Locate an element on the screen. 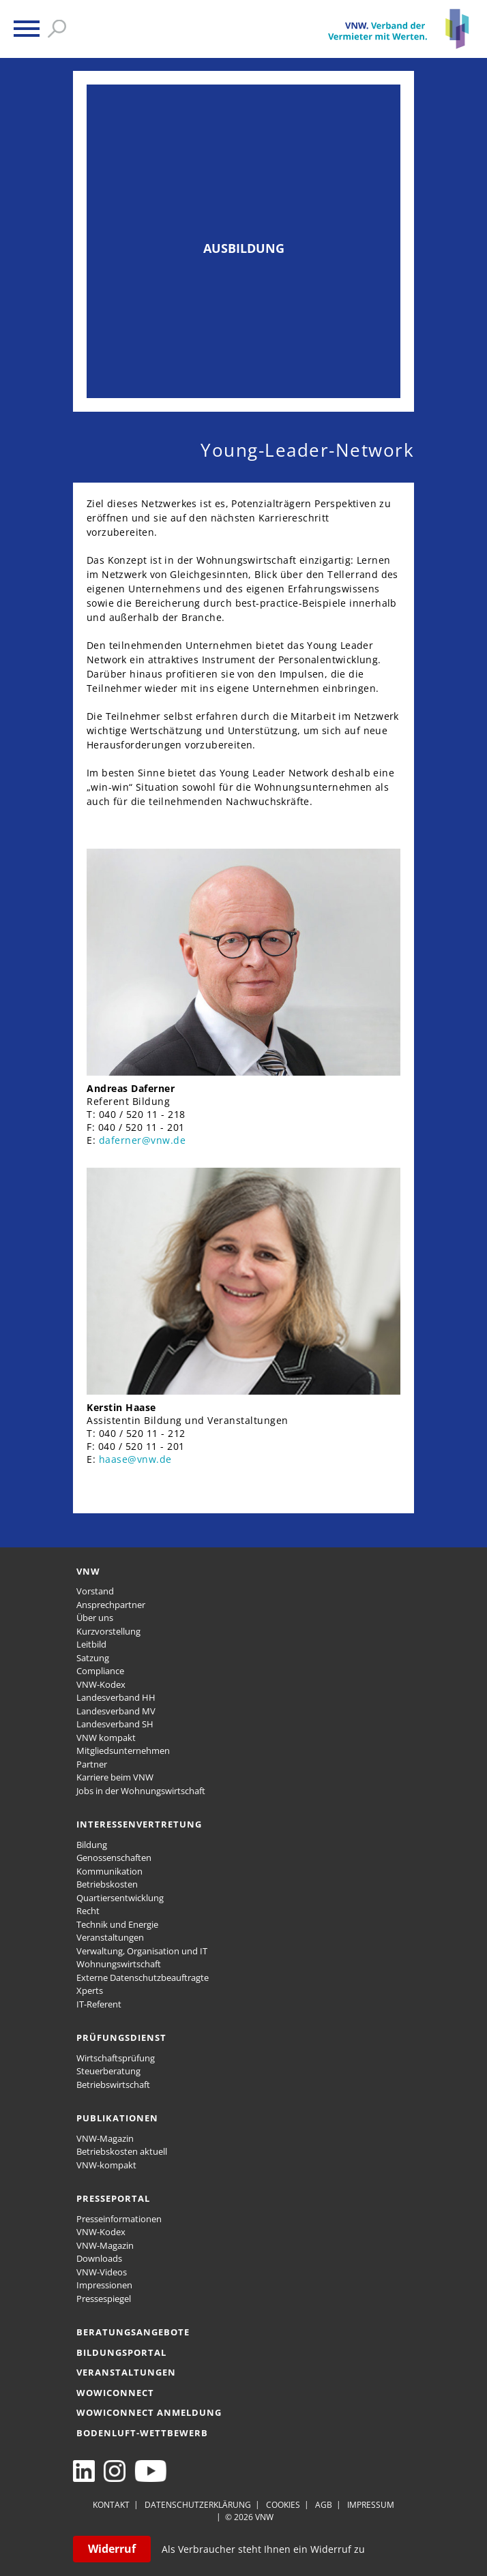  Xperts is located at coordinates (89, 1990).